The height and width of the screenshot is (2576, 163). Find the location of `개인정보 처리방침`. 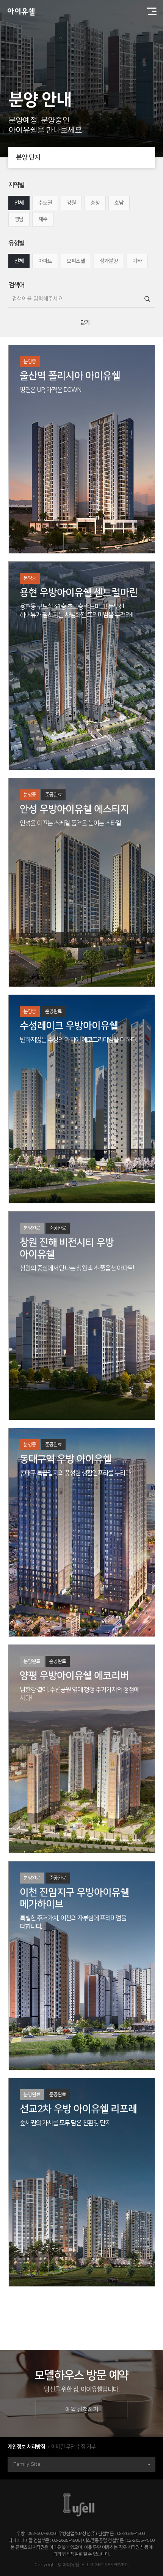

개인정보 처리방침 is located at coordinates (26, 2447).